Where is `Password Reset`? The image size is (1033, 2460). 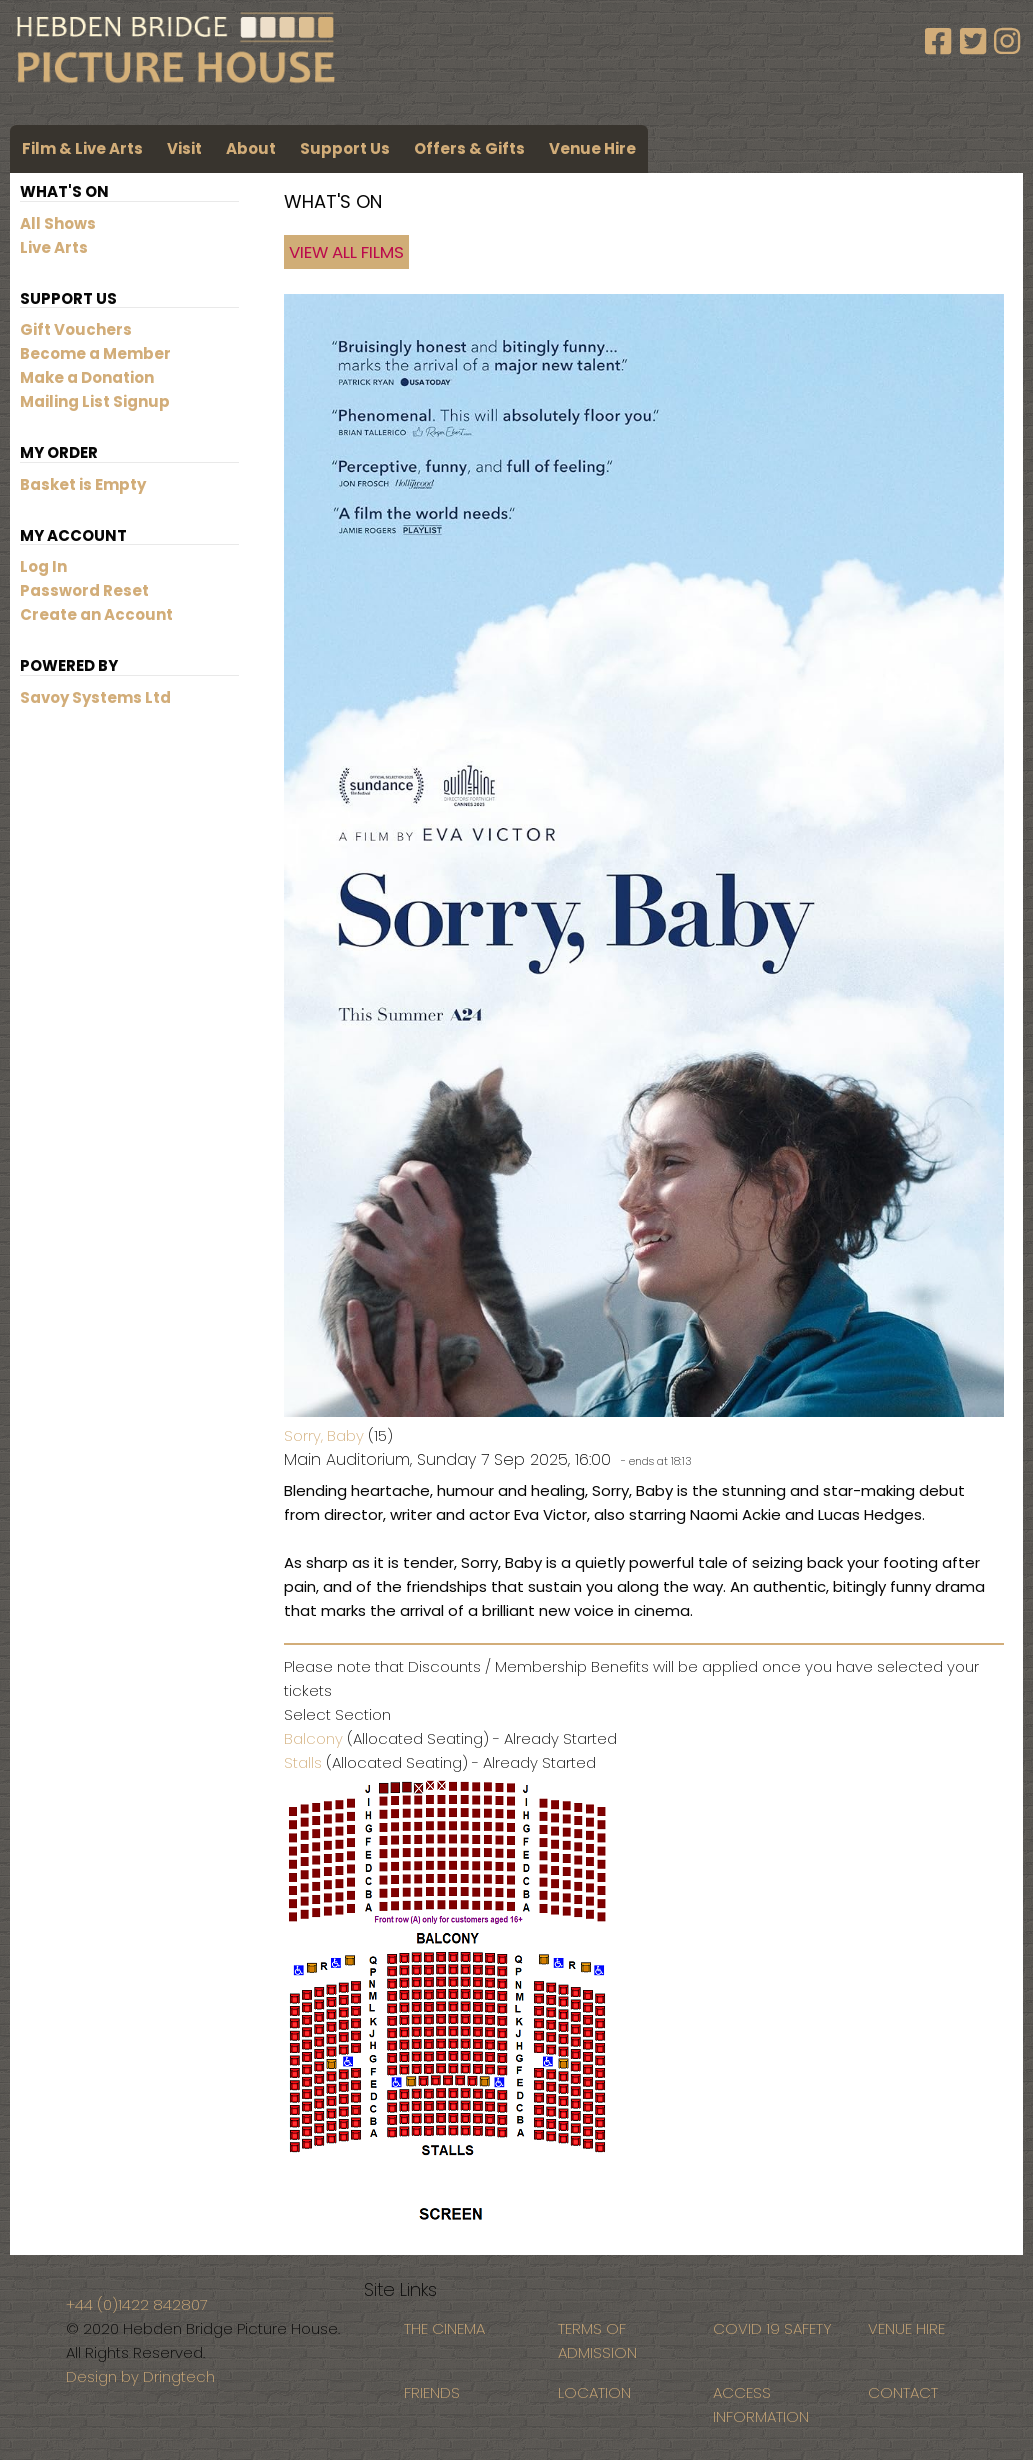 Password Reset is located at coordinates (84, 590).